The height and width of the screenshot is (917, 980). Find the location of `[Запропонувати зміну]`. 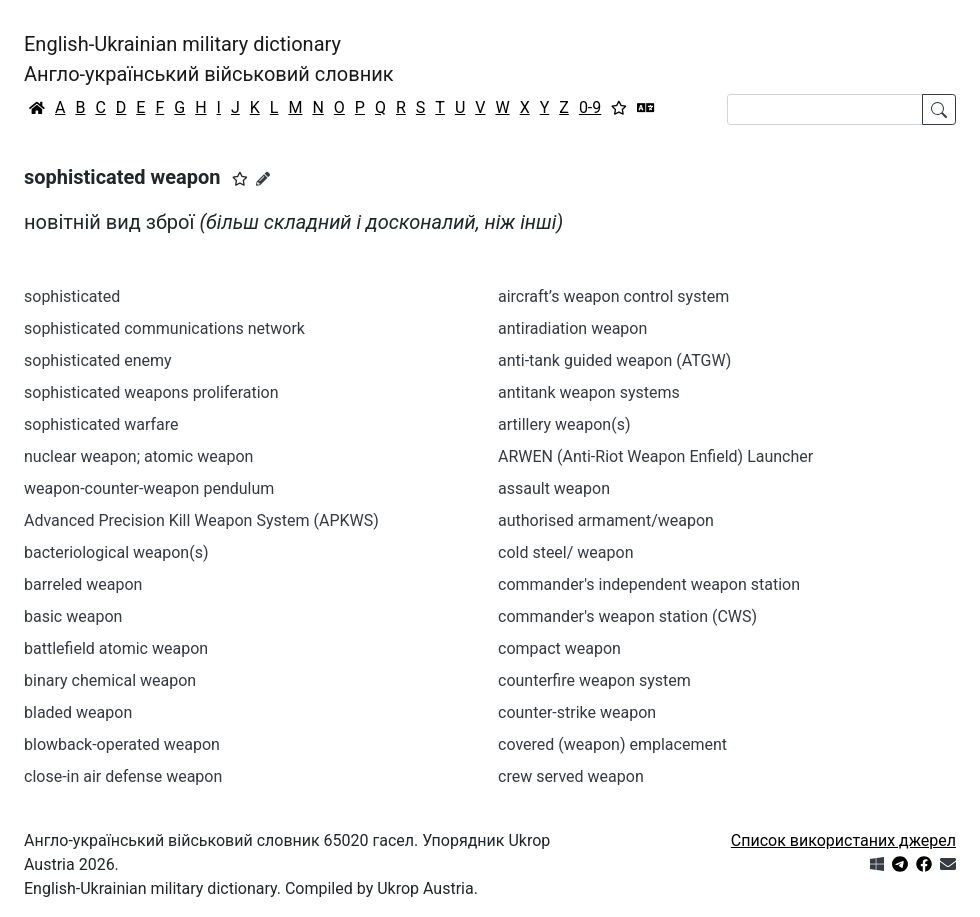

[Запропонувати зміну] is located at coordinates (263, 179).